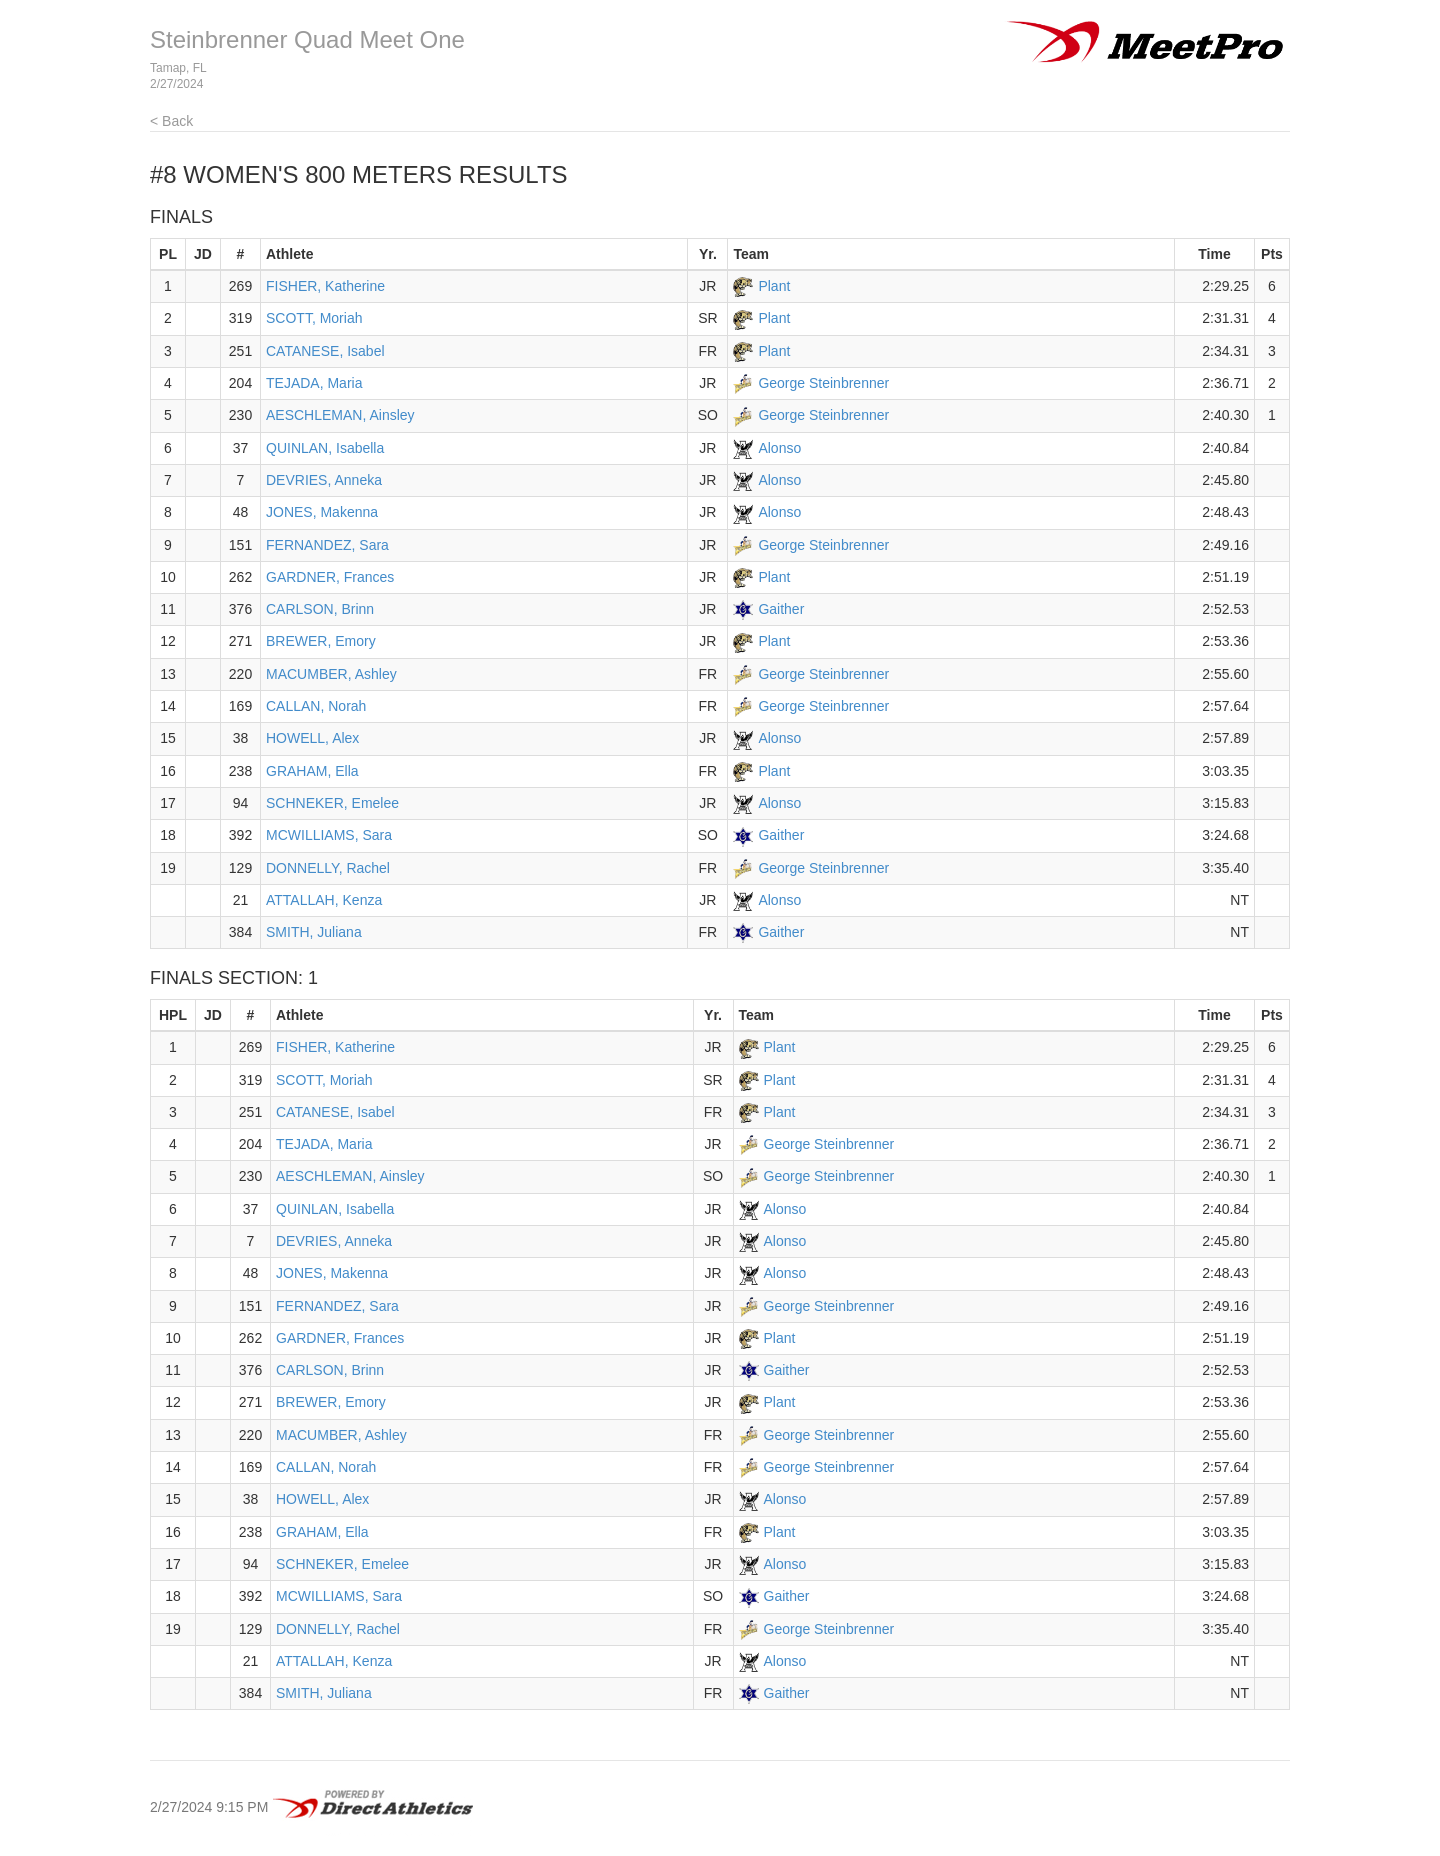 The height and width of the screenshot is (1856, 1440). I want to click on AESCHLEMAN, Ainsley, so click(340, 415).